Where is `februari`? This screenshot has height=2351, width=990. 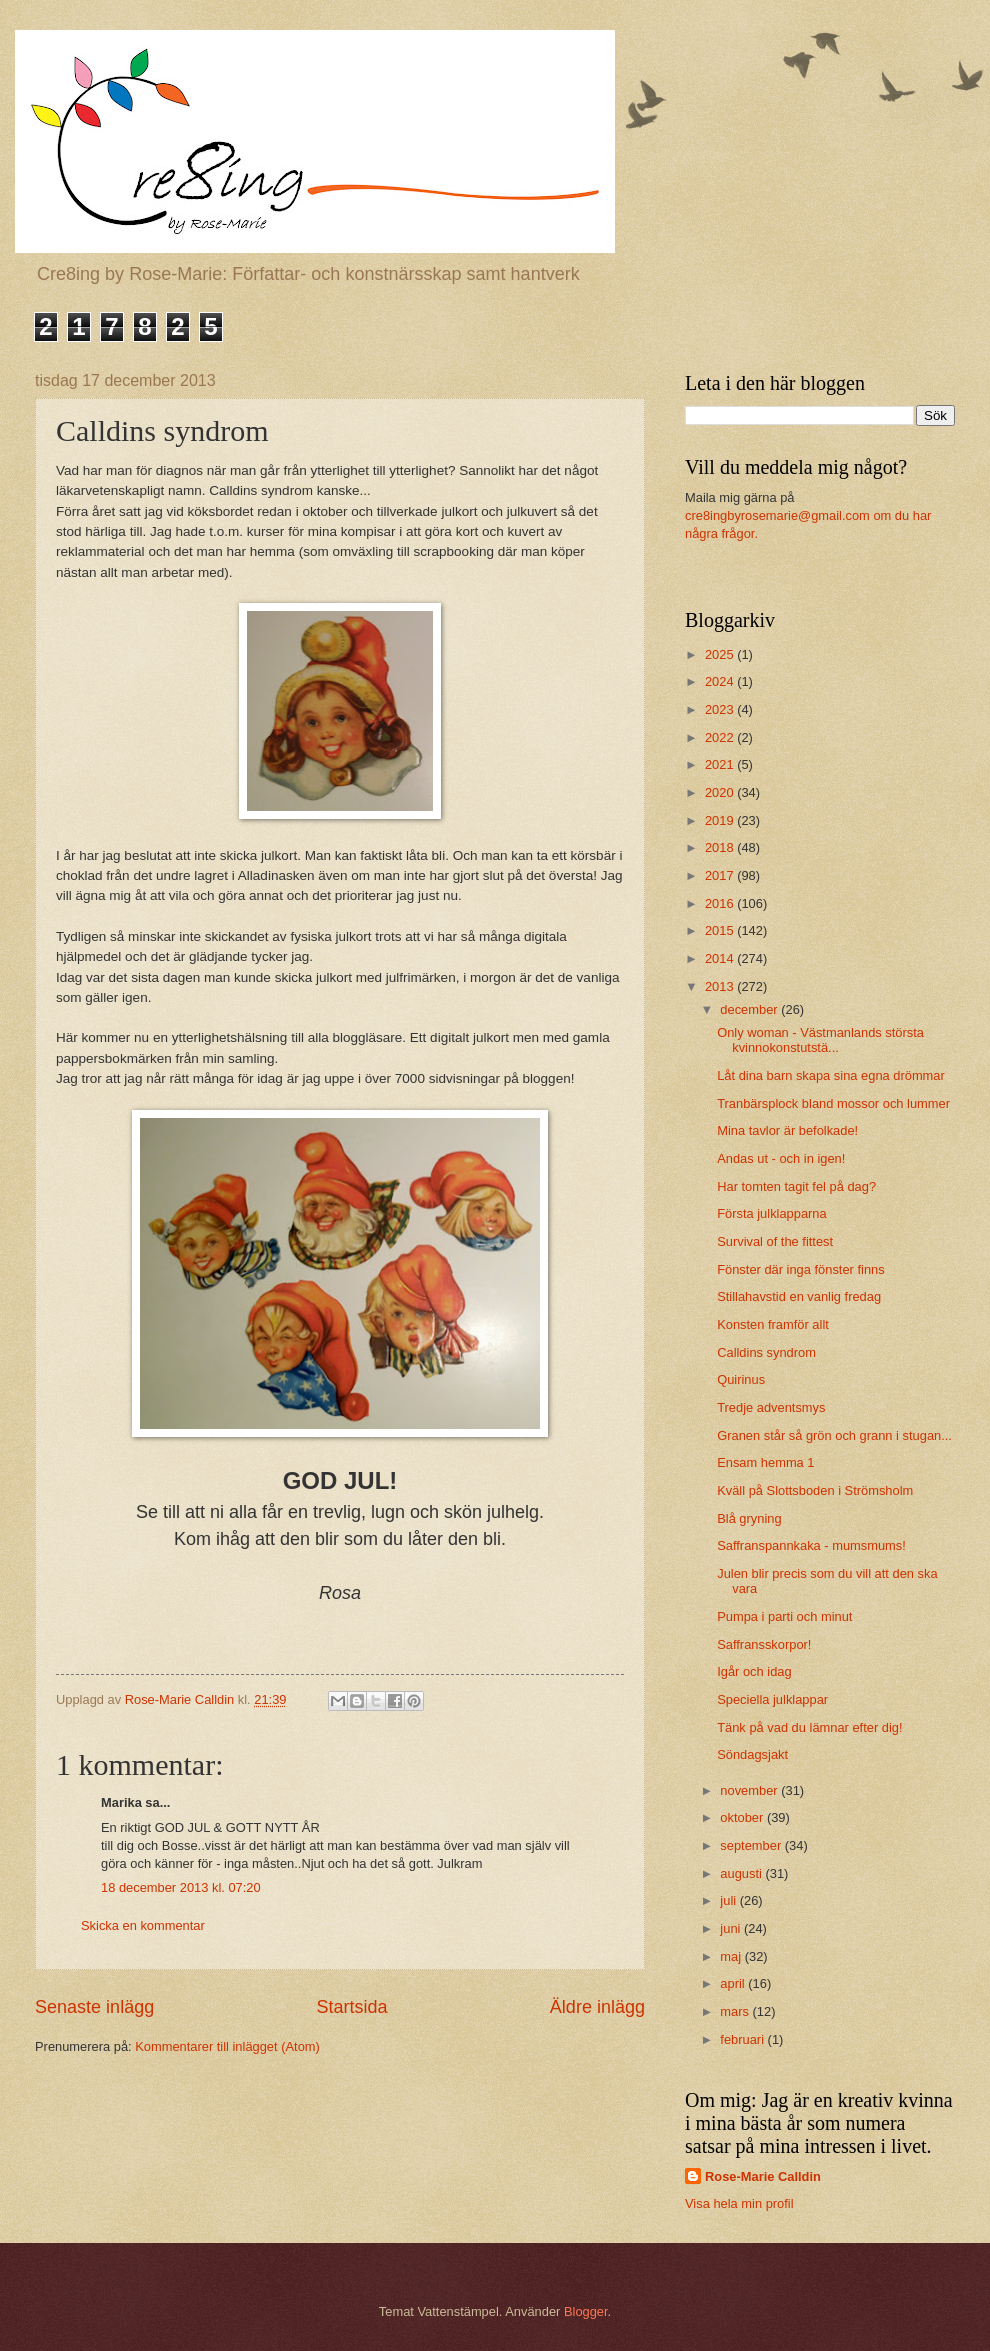
februari is located at coordinates (743, 2039).